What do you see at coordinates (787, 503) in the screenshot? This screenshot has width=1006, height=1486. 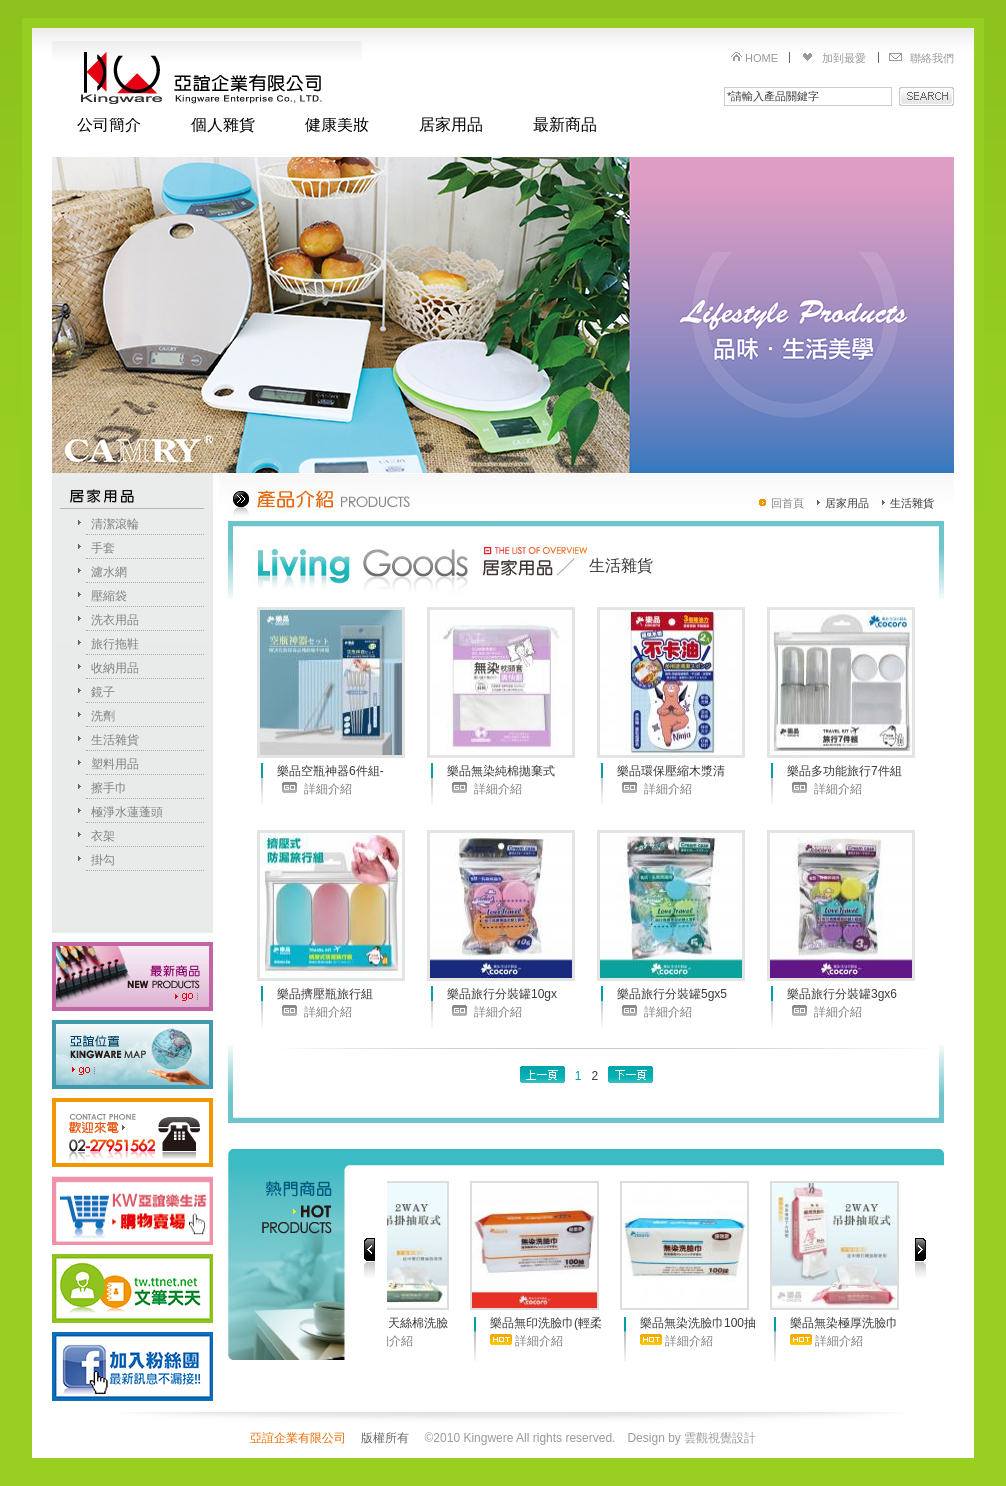 I see `回首頁` at bounding box center [787, 503].